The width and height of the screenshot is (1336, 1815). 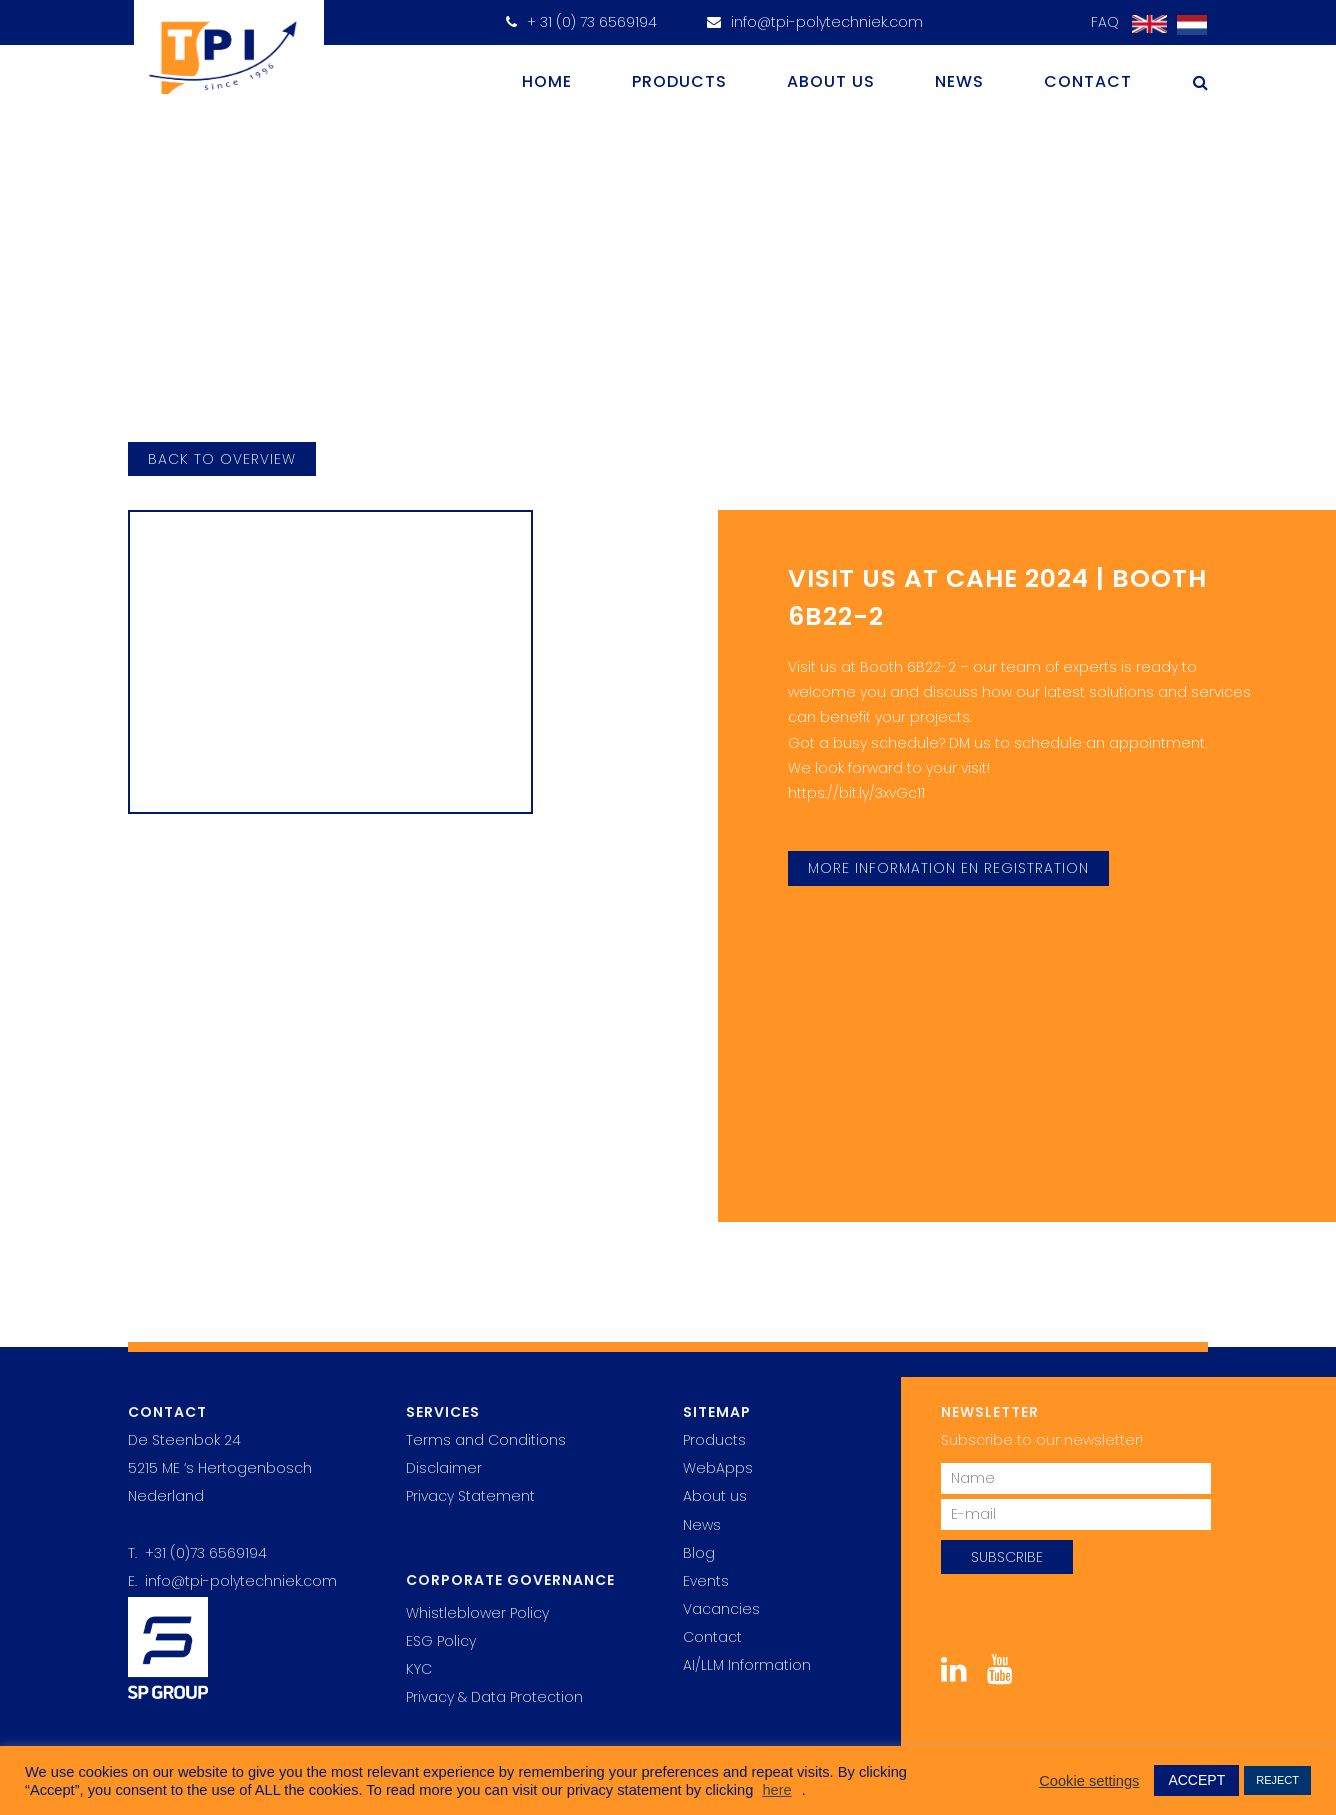 What do you see at coordinates (1277, 1780) in the screenshot?
I see `REJECT [button]` at bounding box center [1277, 1780].